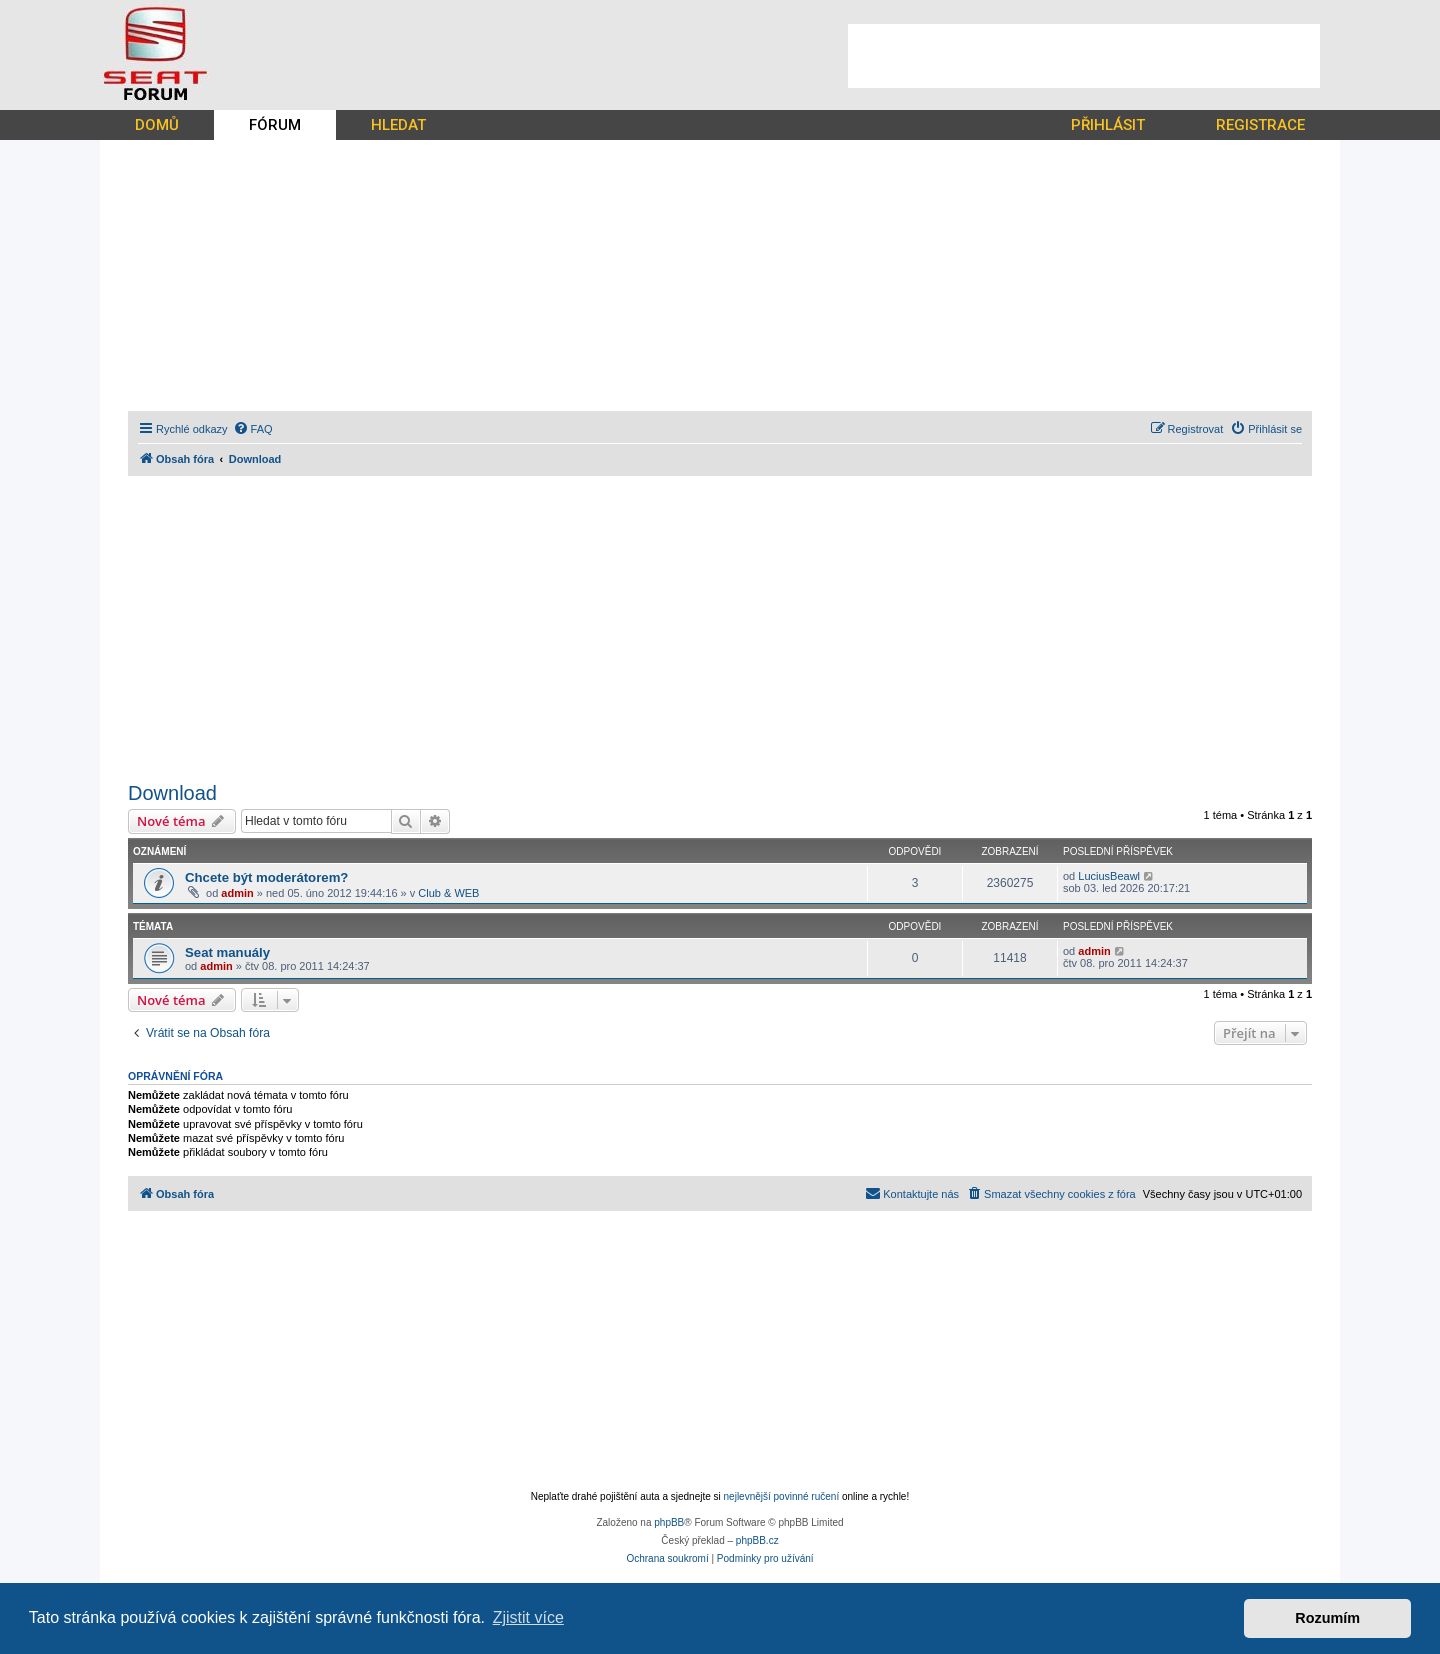 This screenshot has width=1440, height=1654. I want to click on Download, so click(172, 793).